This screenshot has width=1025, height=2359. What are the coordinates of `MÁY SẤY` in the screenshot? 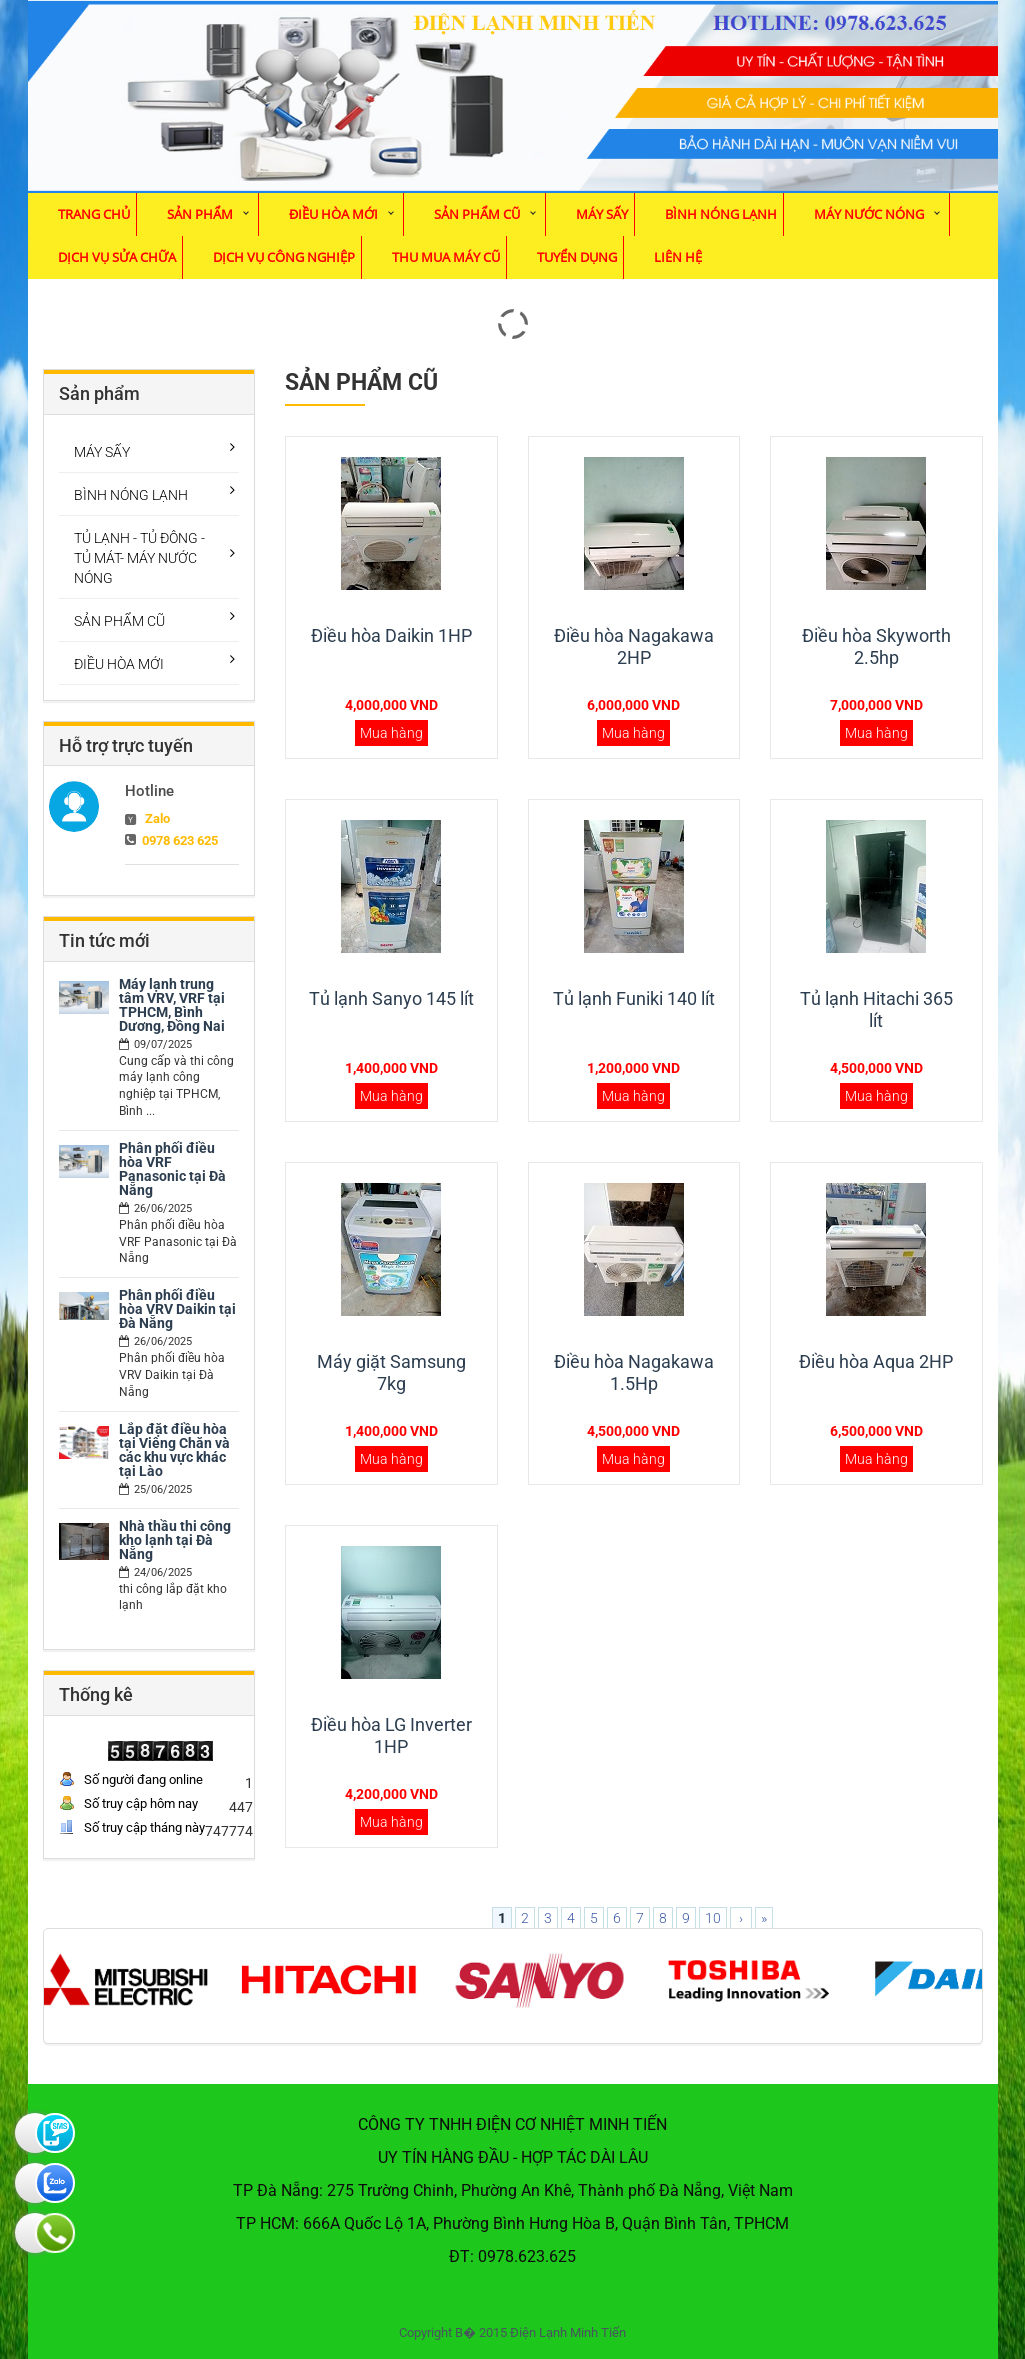 It's located at (602, 214).